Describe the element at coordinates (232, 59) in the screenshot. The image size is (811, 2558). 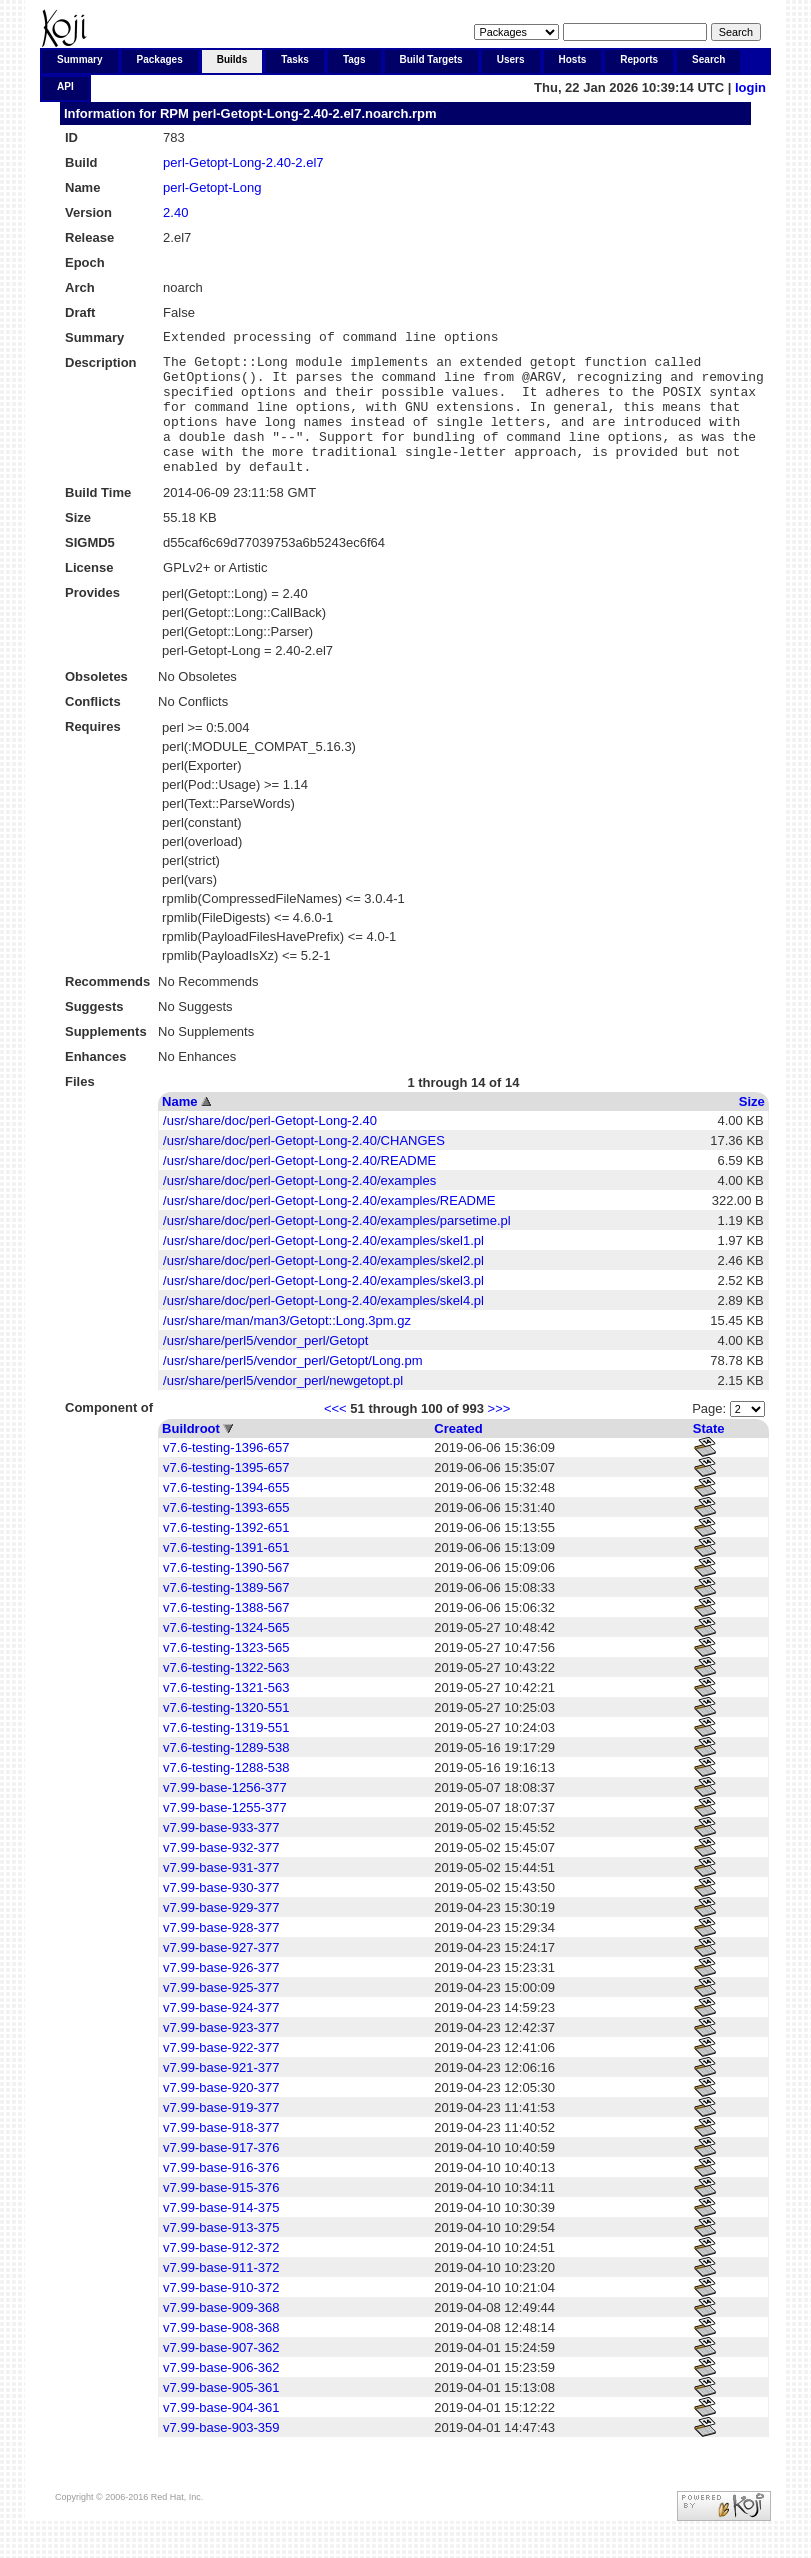
I see `Builds` at that location.